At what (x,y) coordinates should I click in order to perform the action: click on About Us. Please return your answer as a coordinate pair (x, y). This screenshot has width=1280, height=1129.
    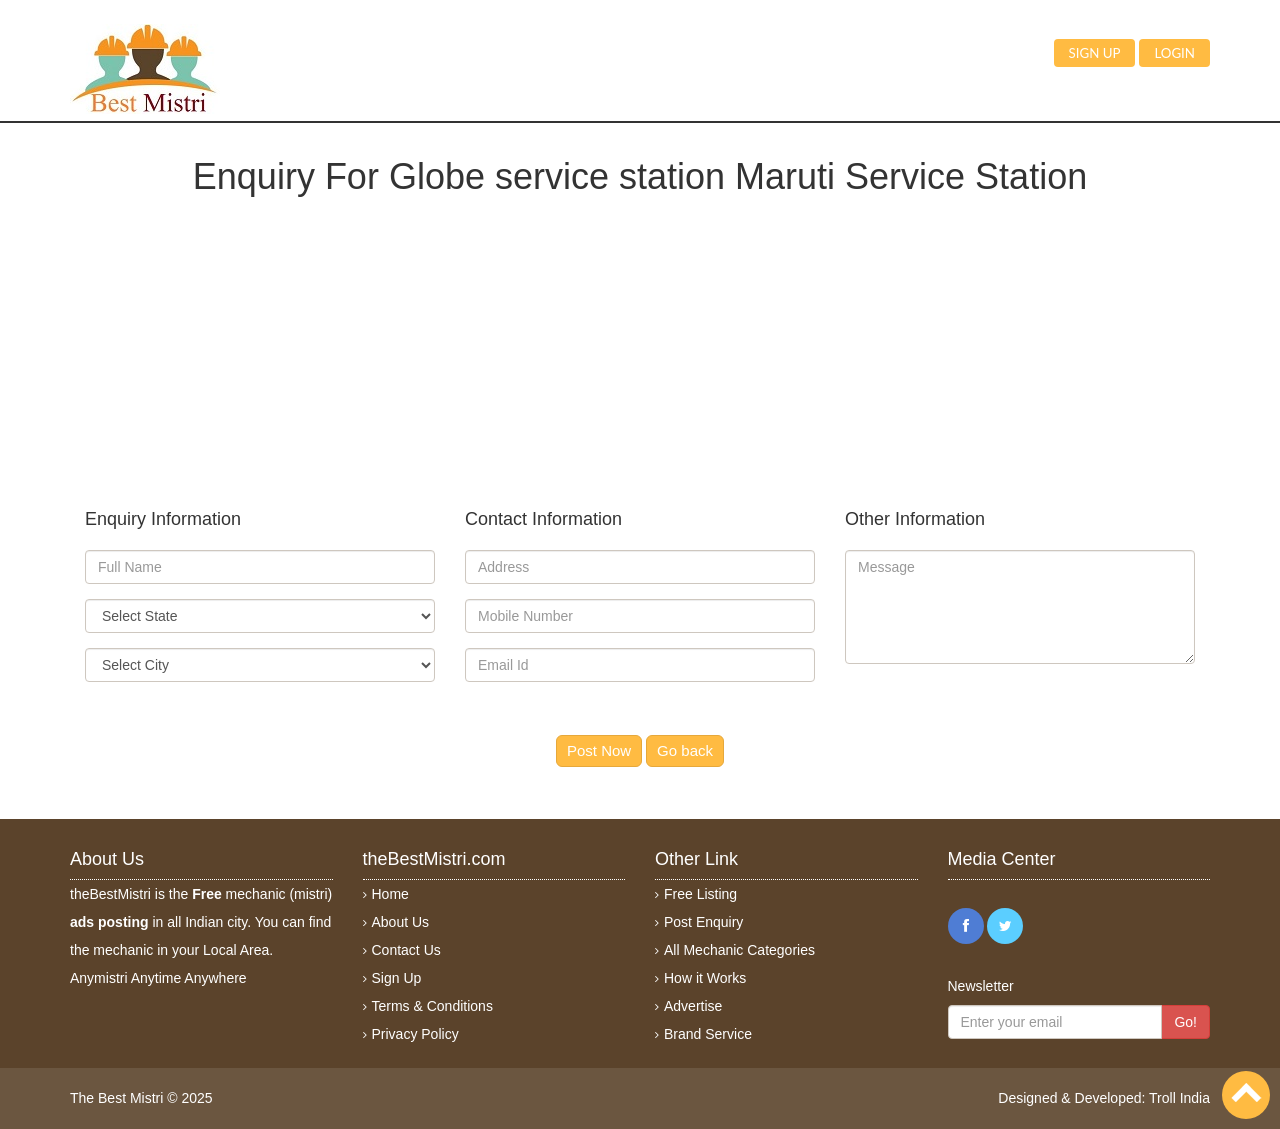
    Looking at the image, I should click on (401, 922).